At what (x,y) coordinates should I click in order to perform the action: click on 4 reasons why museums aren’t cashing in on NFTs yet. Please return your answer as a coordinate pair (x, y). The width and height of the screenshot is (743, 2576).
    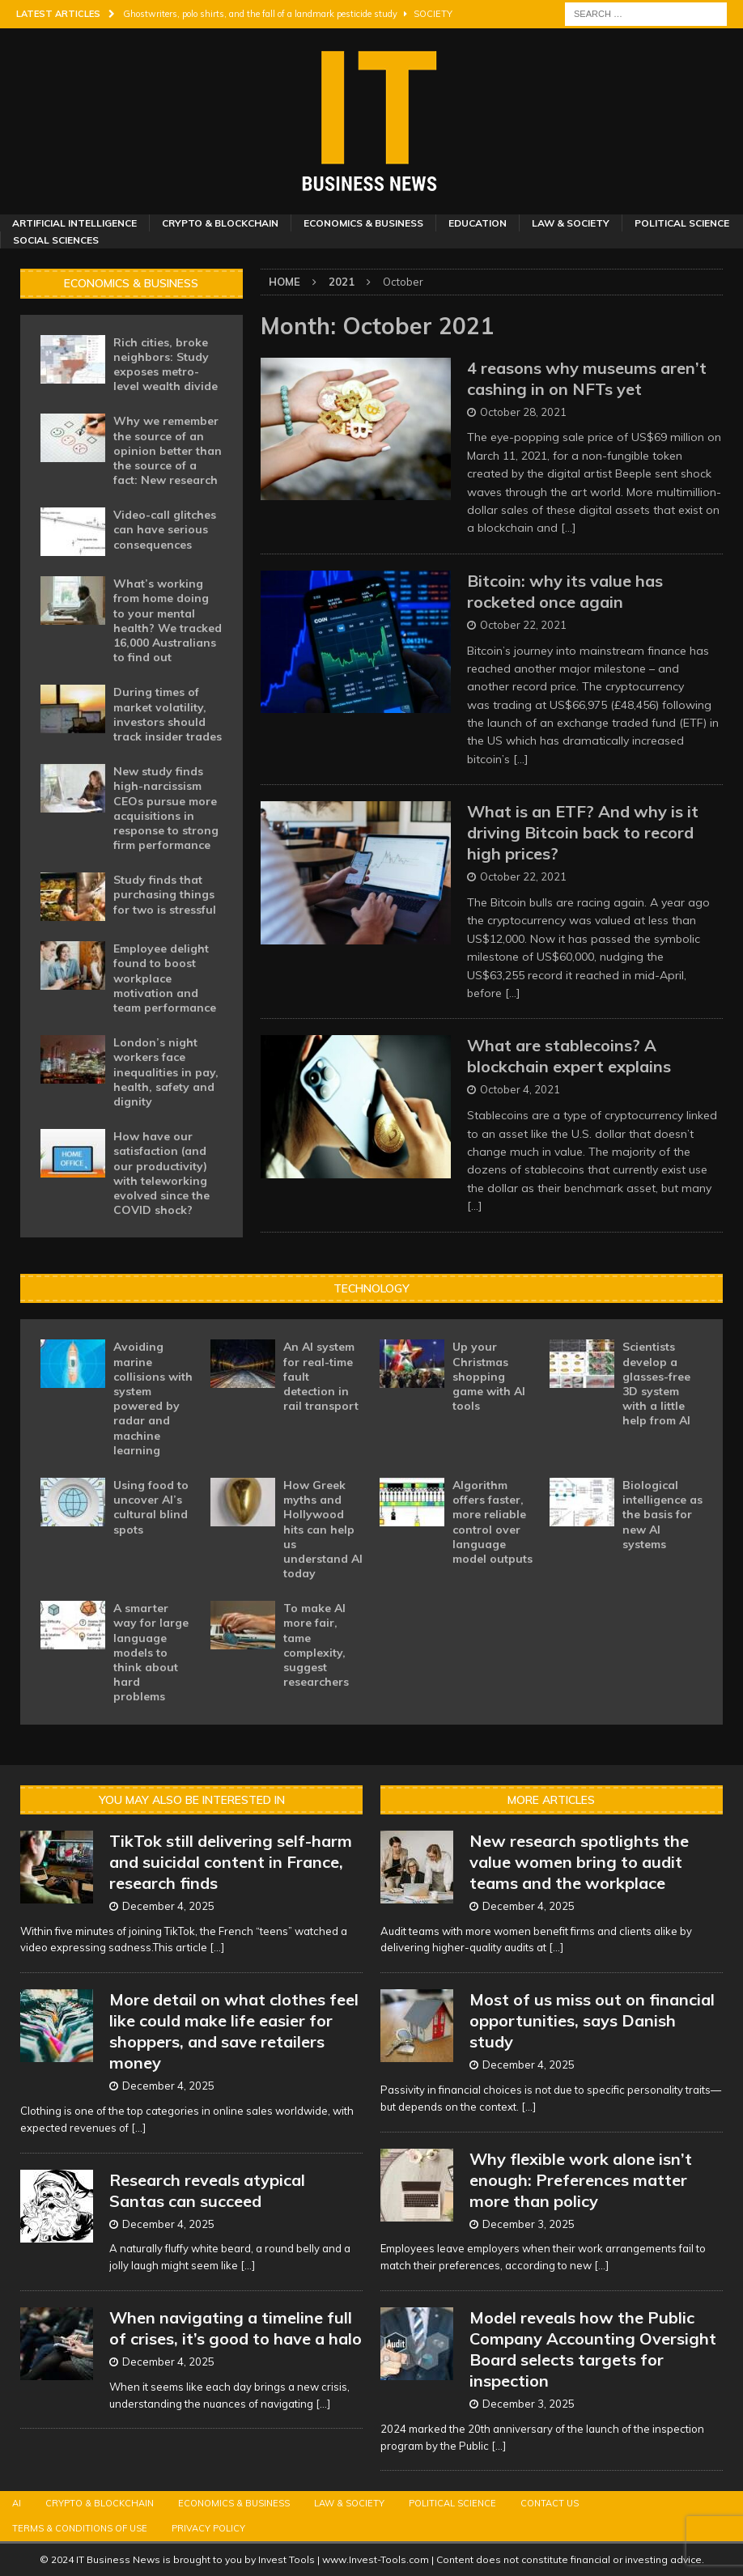
    Looking at the image, I should click on (587, 378).